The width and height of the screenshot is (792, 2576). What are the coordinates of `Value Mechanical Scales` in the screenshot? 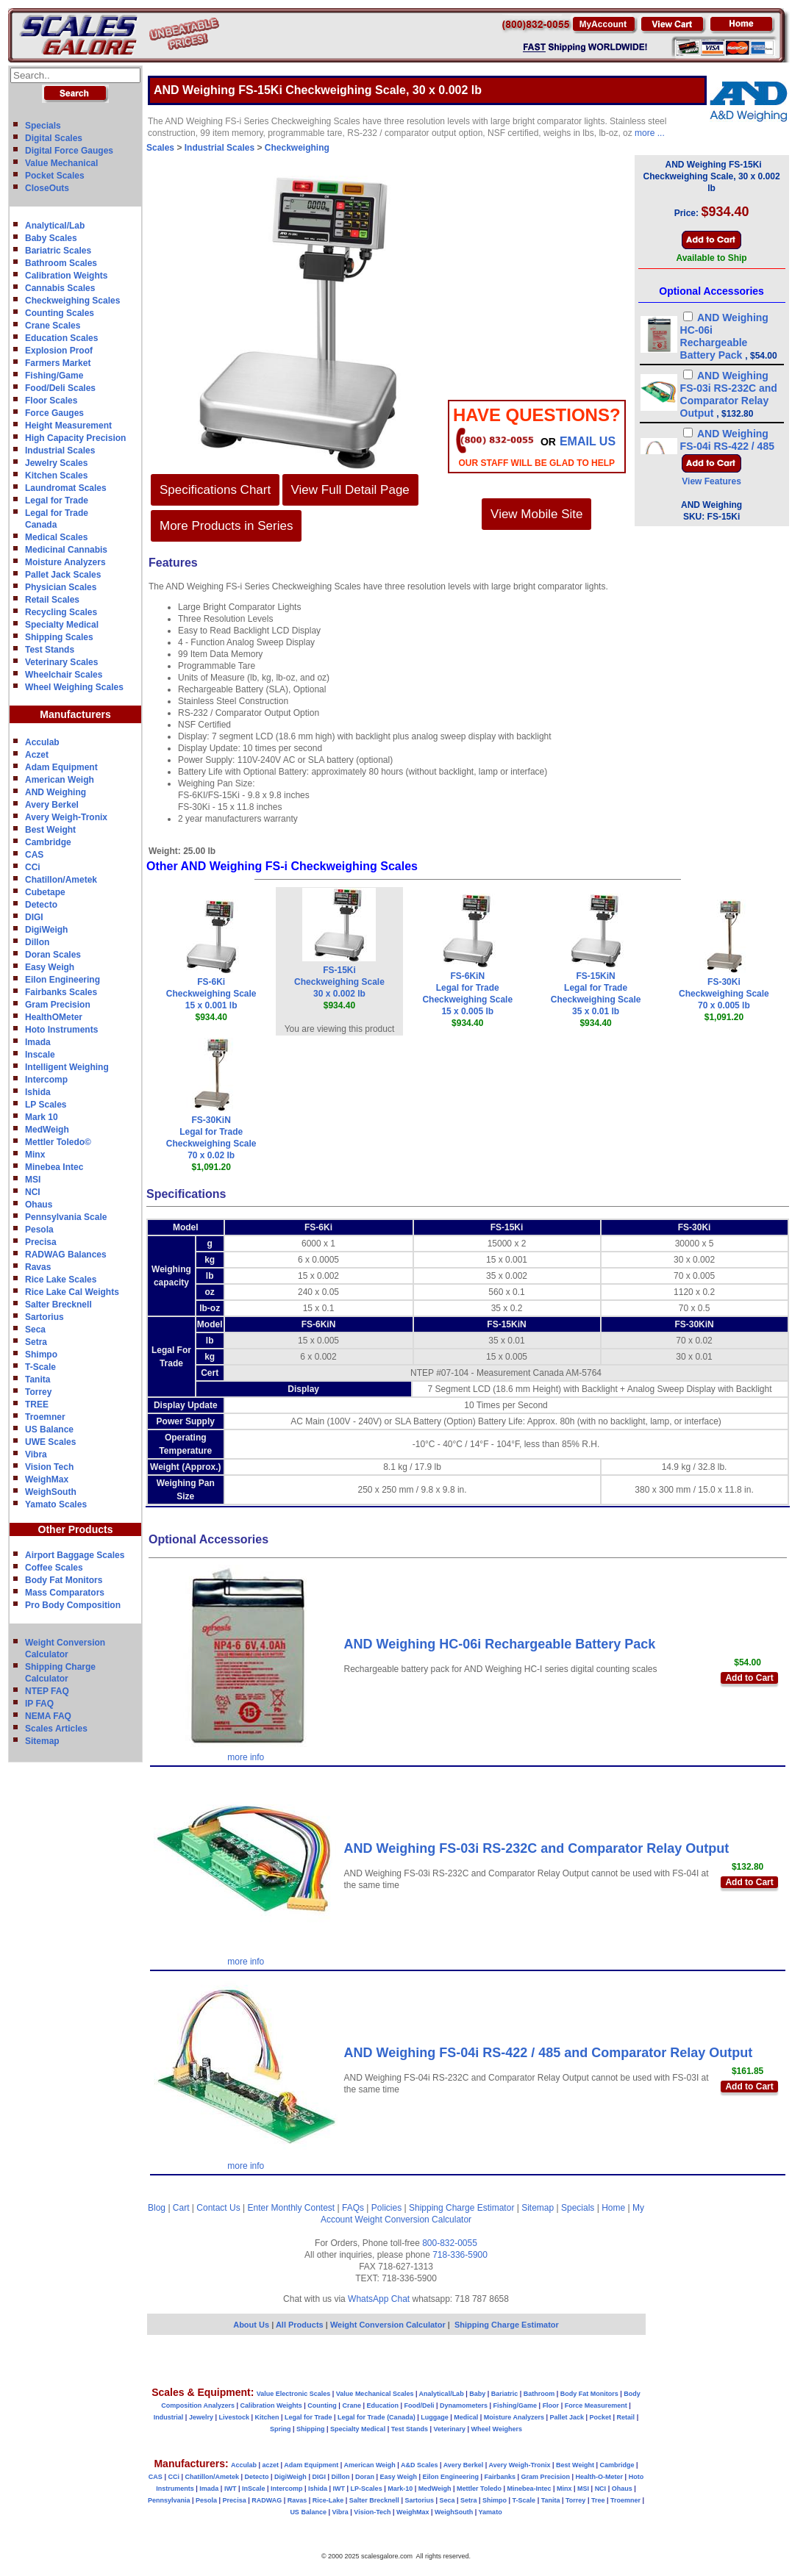 It's located at (375, 2393).